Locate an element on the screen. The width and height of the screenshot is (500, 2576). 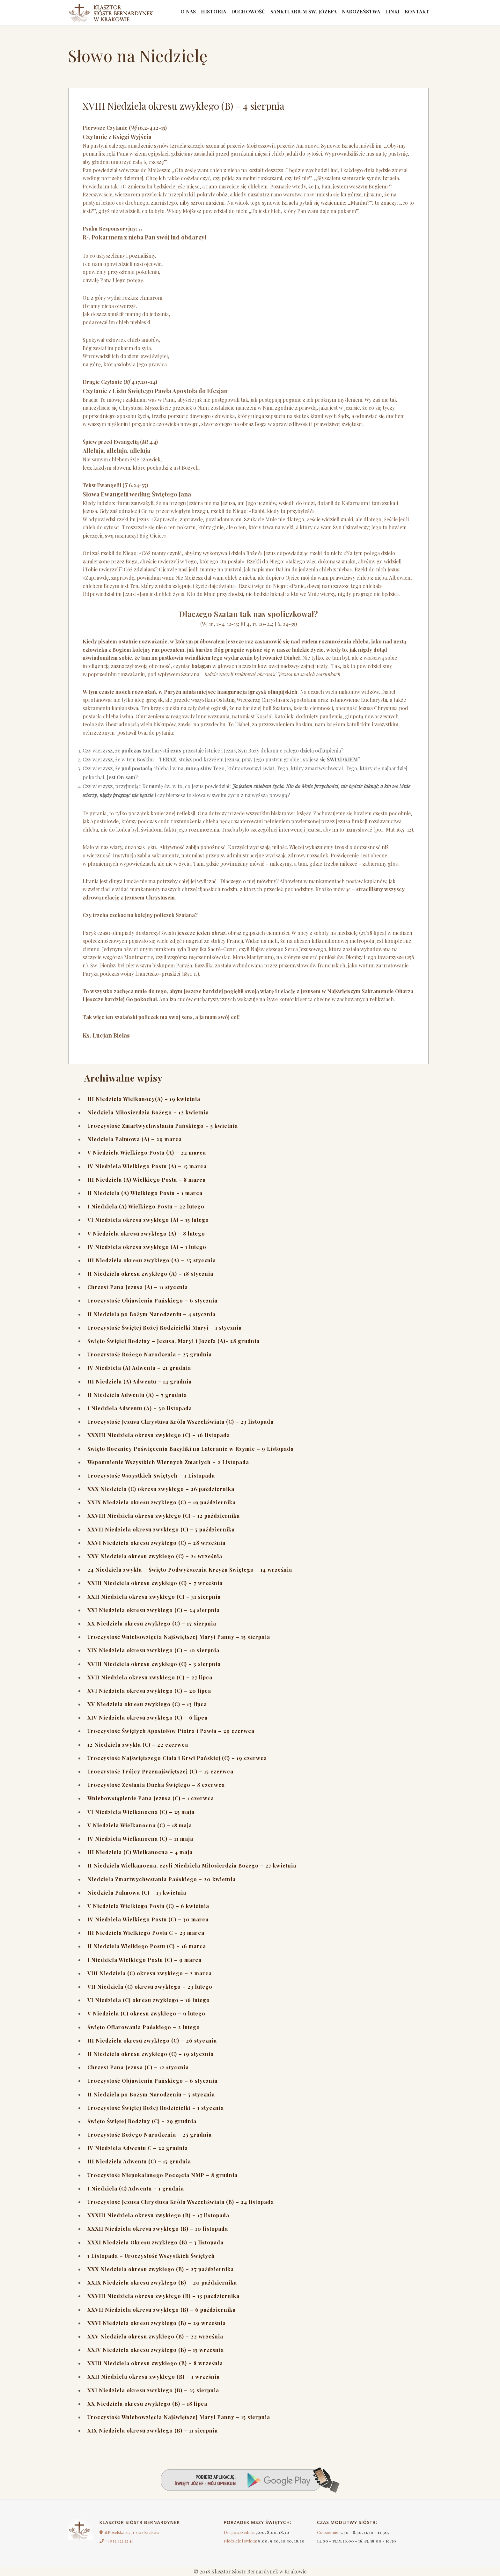
III Niedziela (A) Wielkiego Postu – 8 marca is located at coordinates (146, 1179).